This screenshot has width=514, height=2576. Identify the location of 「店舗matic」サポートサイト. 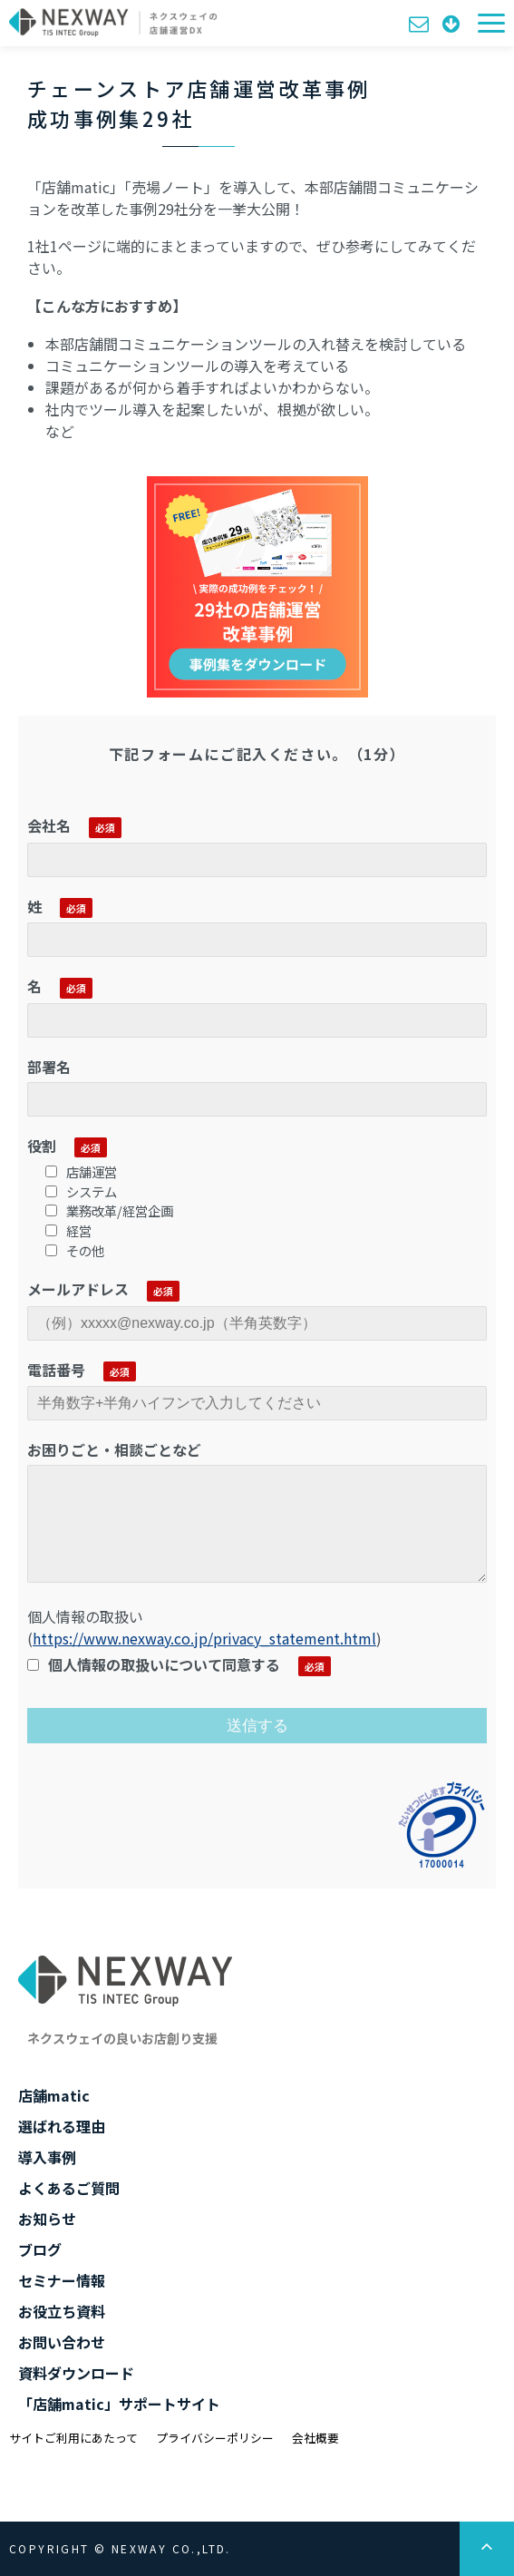
(119, 2404).